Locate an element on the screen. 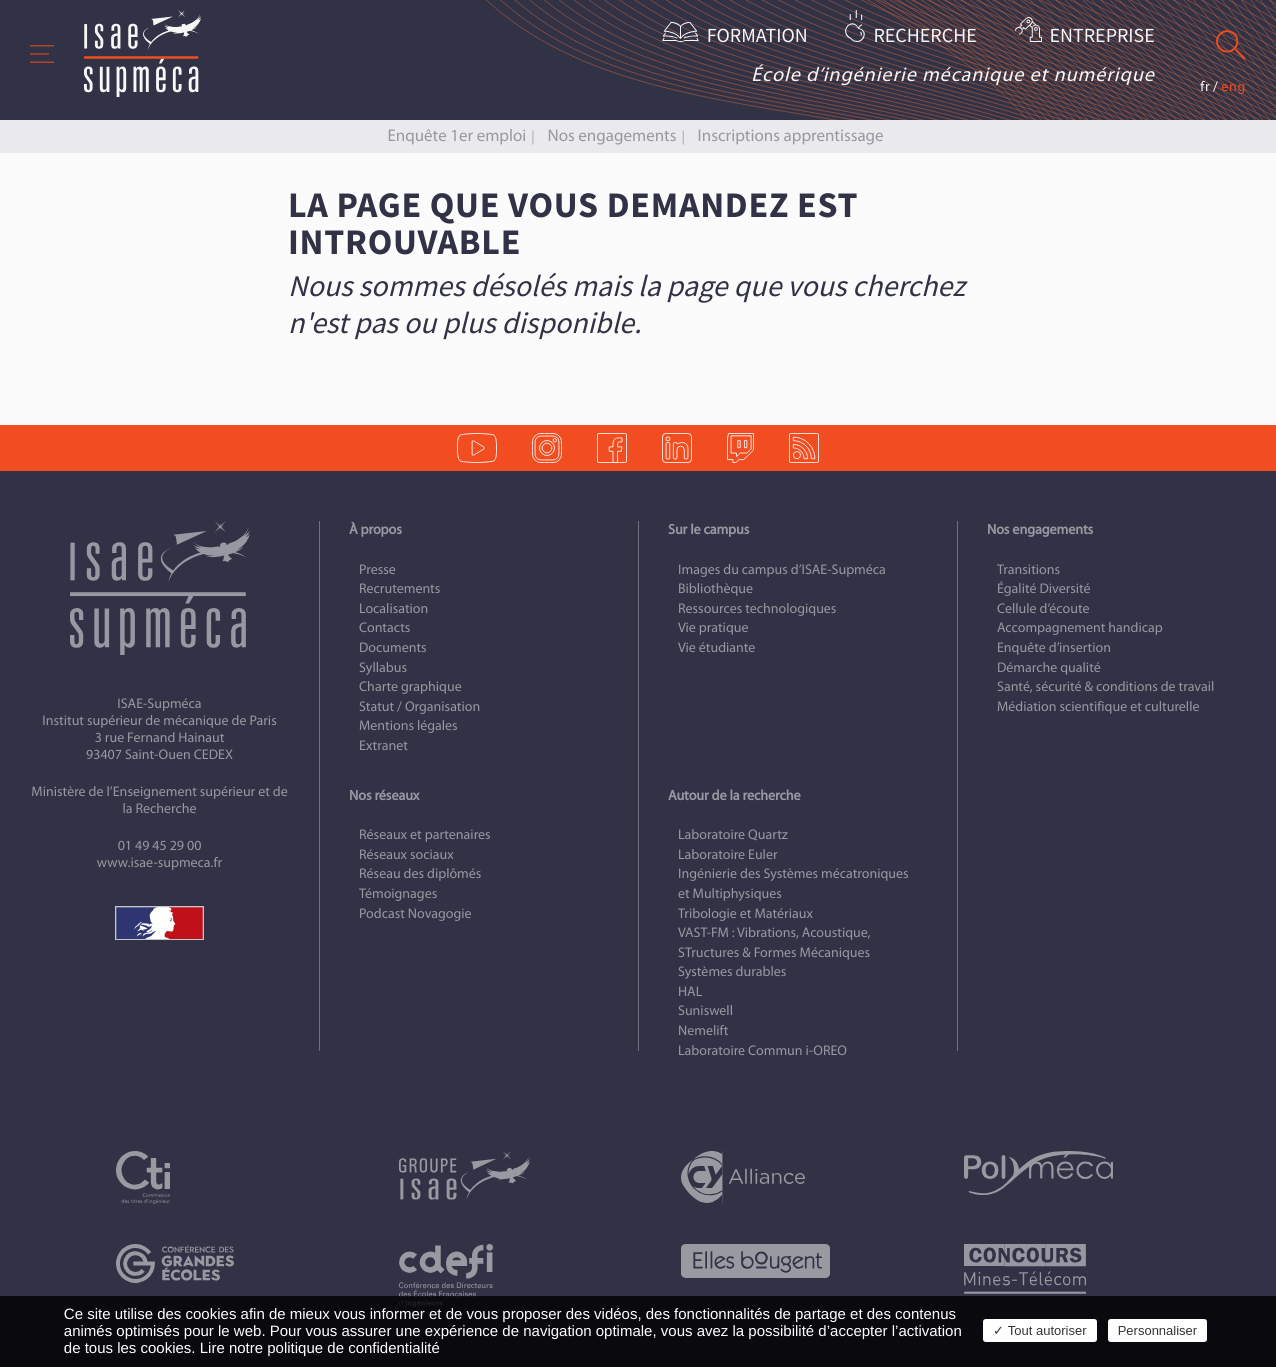  Recherche is located at coordinates (924, 36).